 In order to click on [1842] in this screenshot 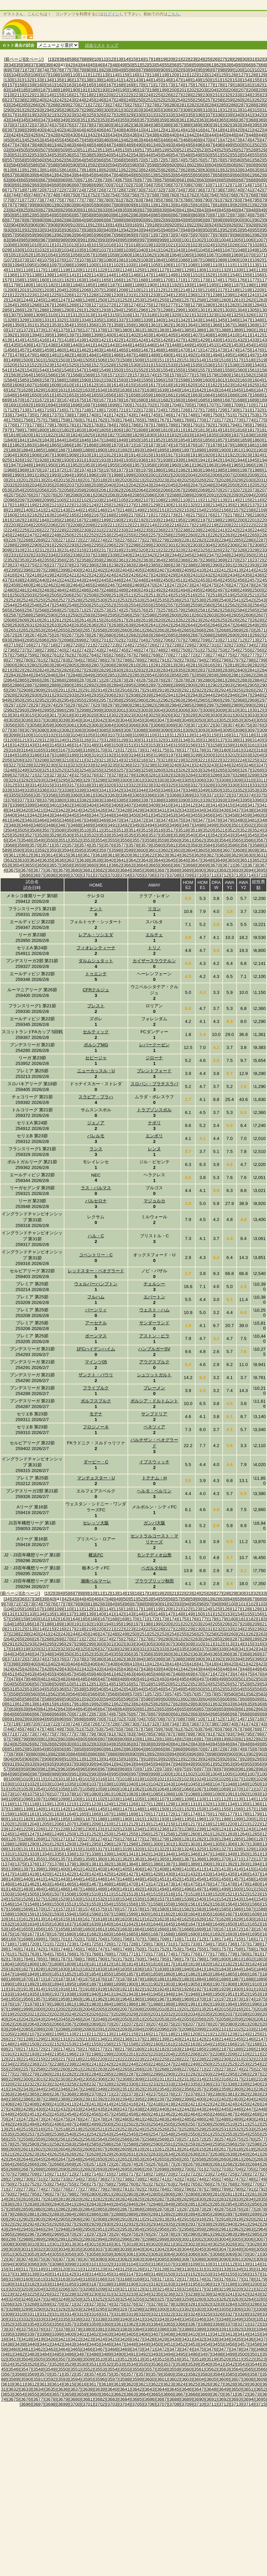, I will do `click(34, 439)`.